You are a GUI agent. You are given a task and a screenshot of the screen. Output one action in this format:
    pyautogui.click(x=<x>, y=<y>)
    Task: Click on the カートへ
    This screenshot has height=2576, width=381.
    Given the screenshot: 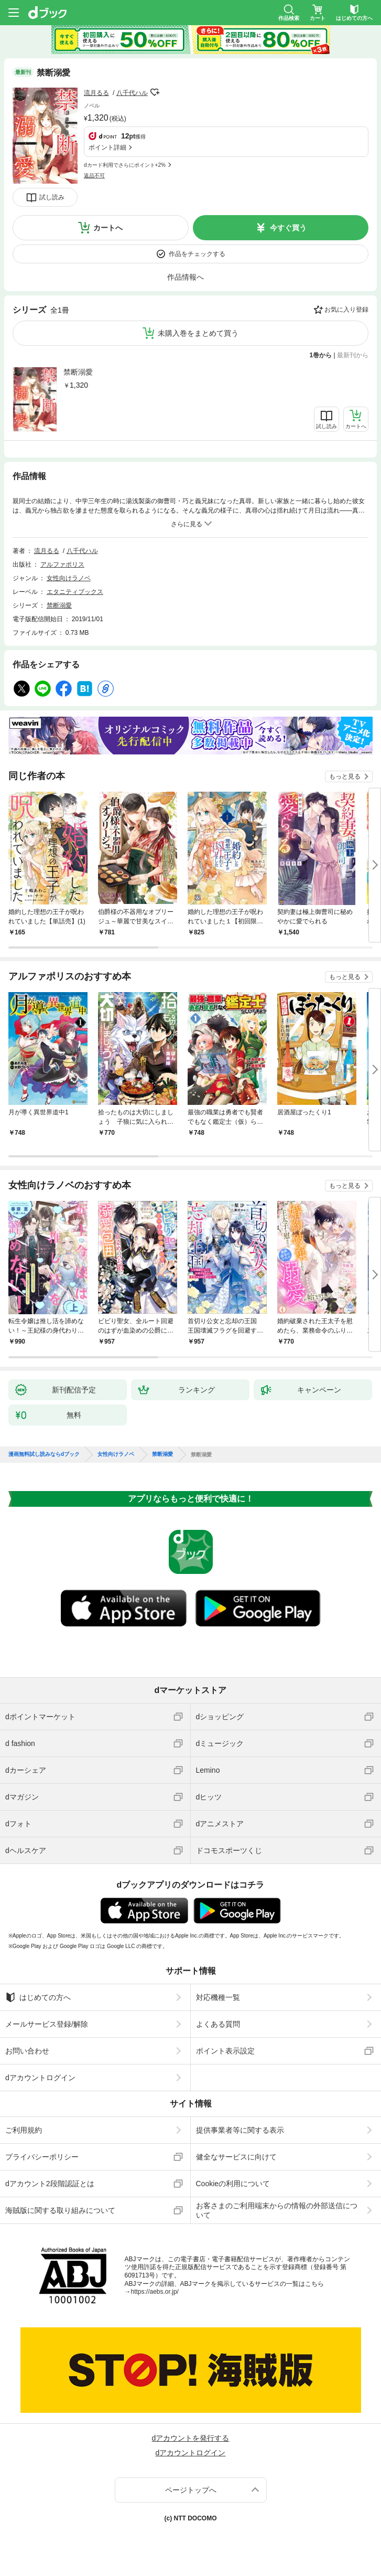 What is the action you would take?
    pyautogui.click(x=108, y=227)
    